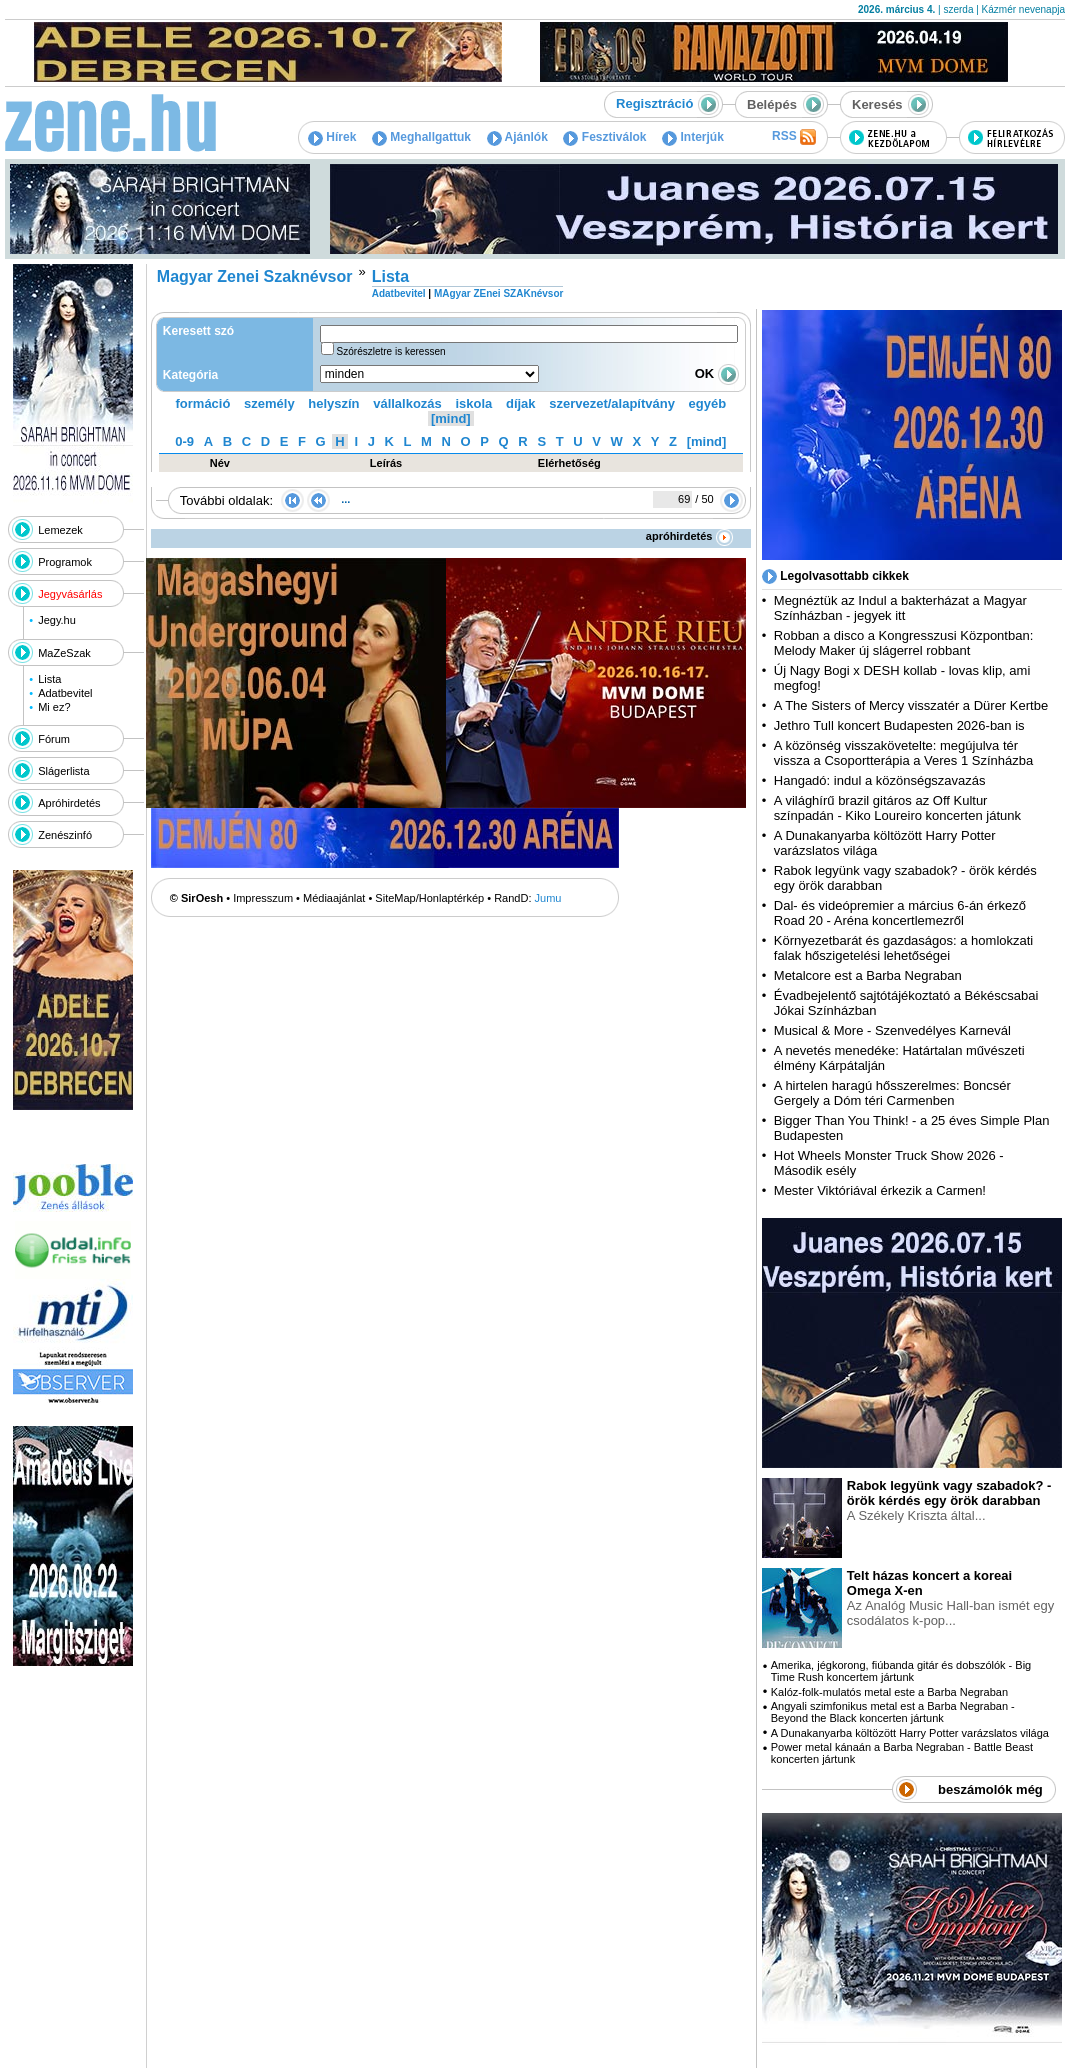 The image size is (1065, 2068). Describe the element at coordinates (892, 1030) in the screenshot. I see `Musical & More - Szenvedélyes Karnevál` at that location.